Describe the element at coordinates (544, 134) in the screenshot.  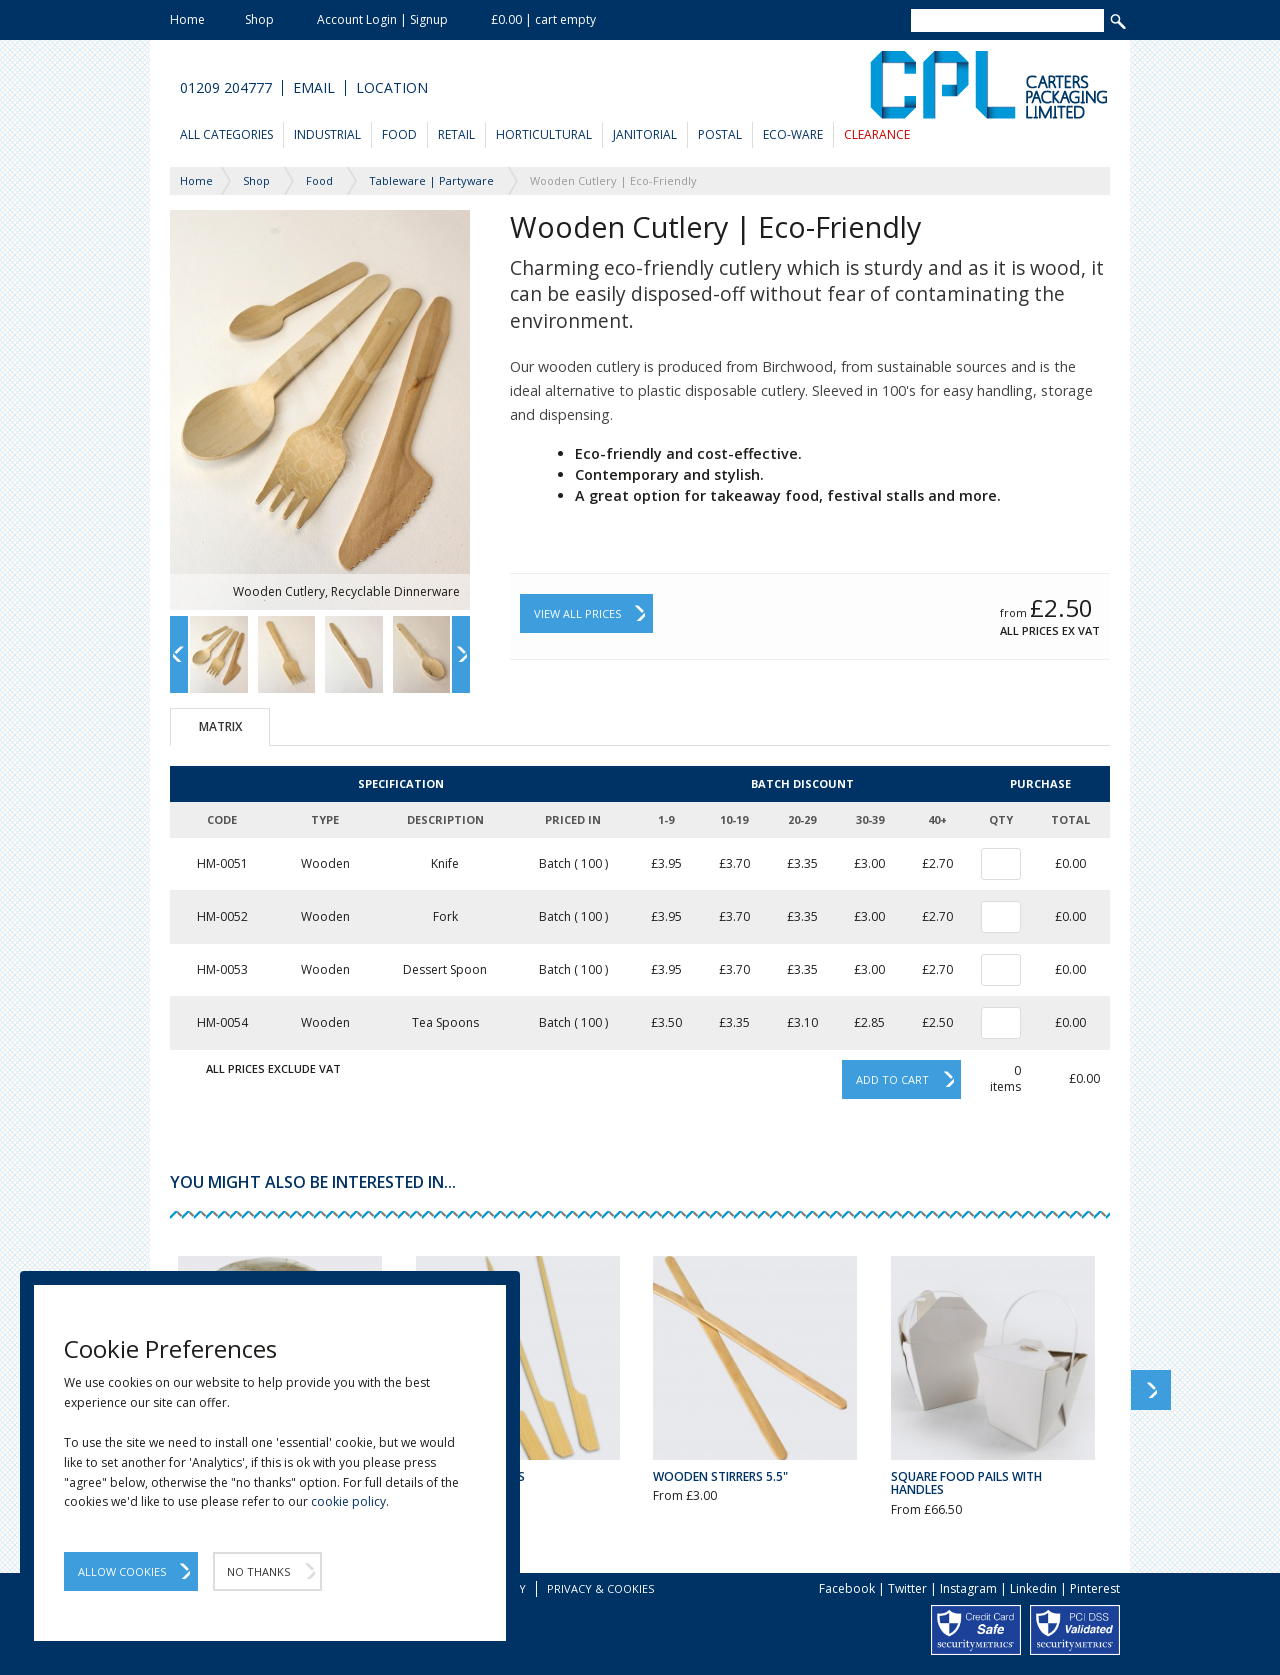
I see `Horticultural` at that location.